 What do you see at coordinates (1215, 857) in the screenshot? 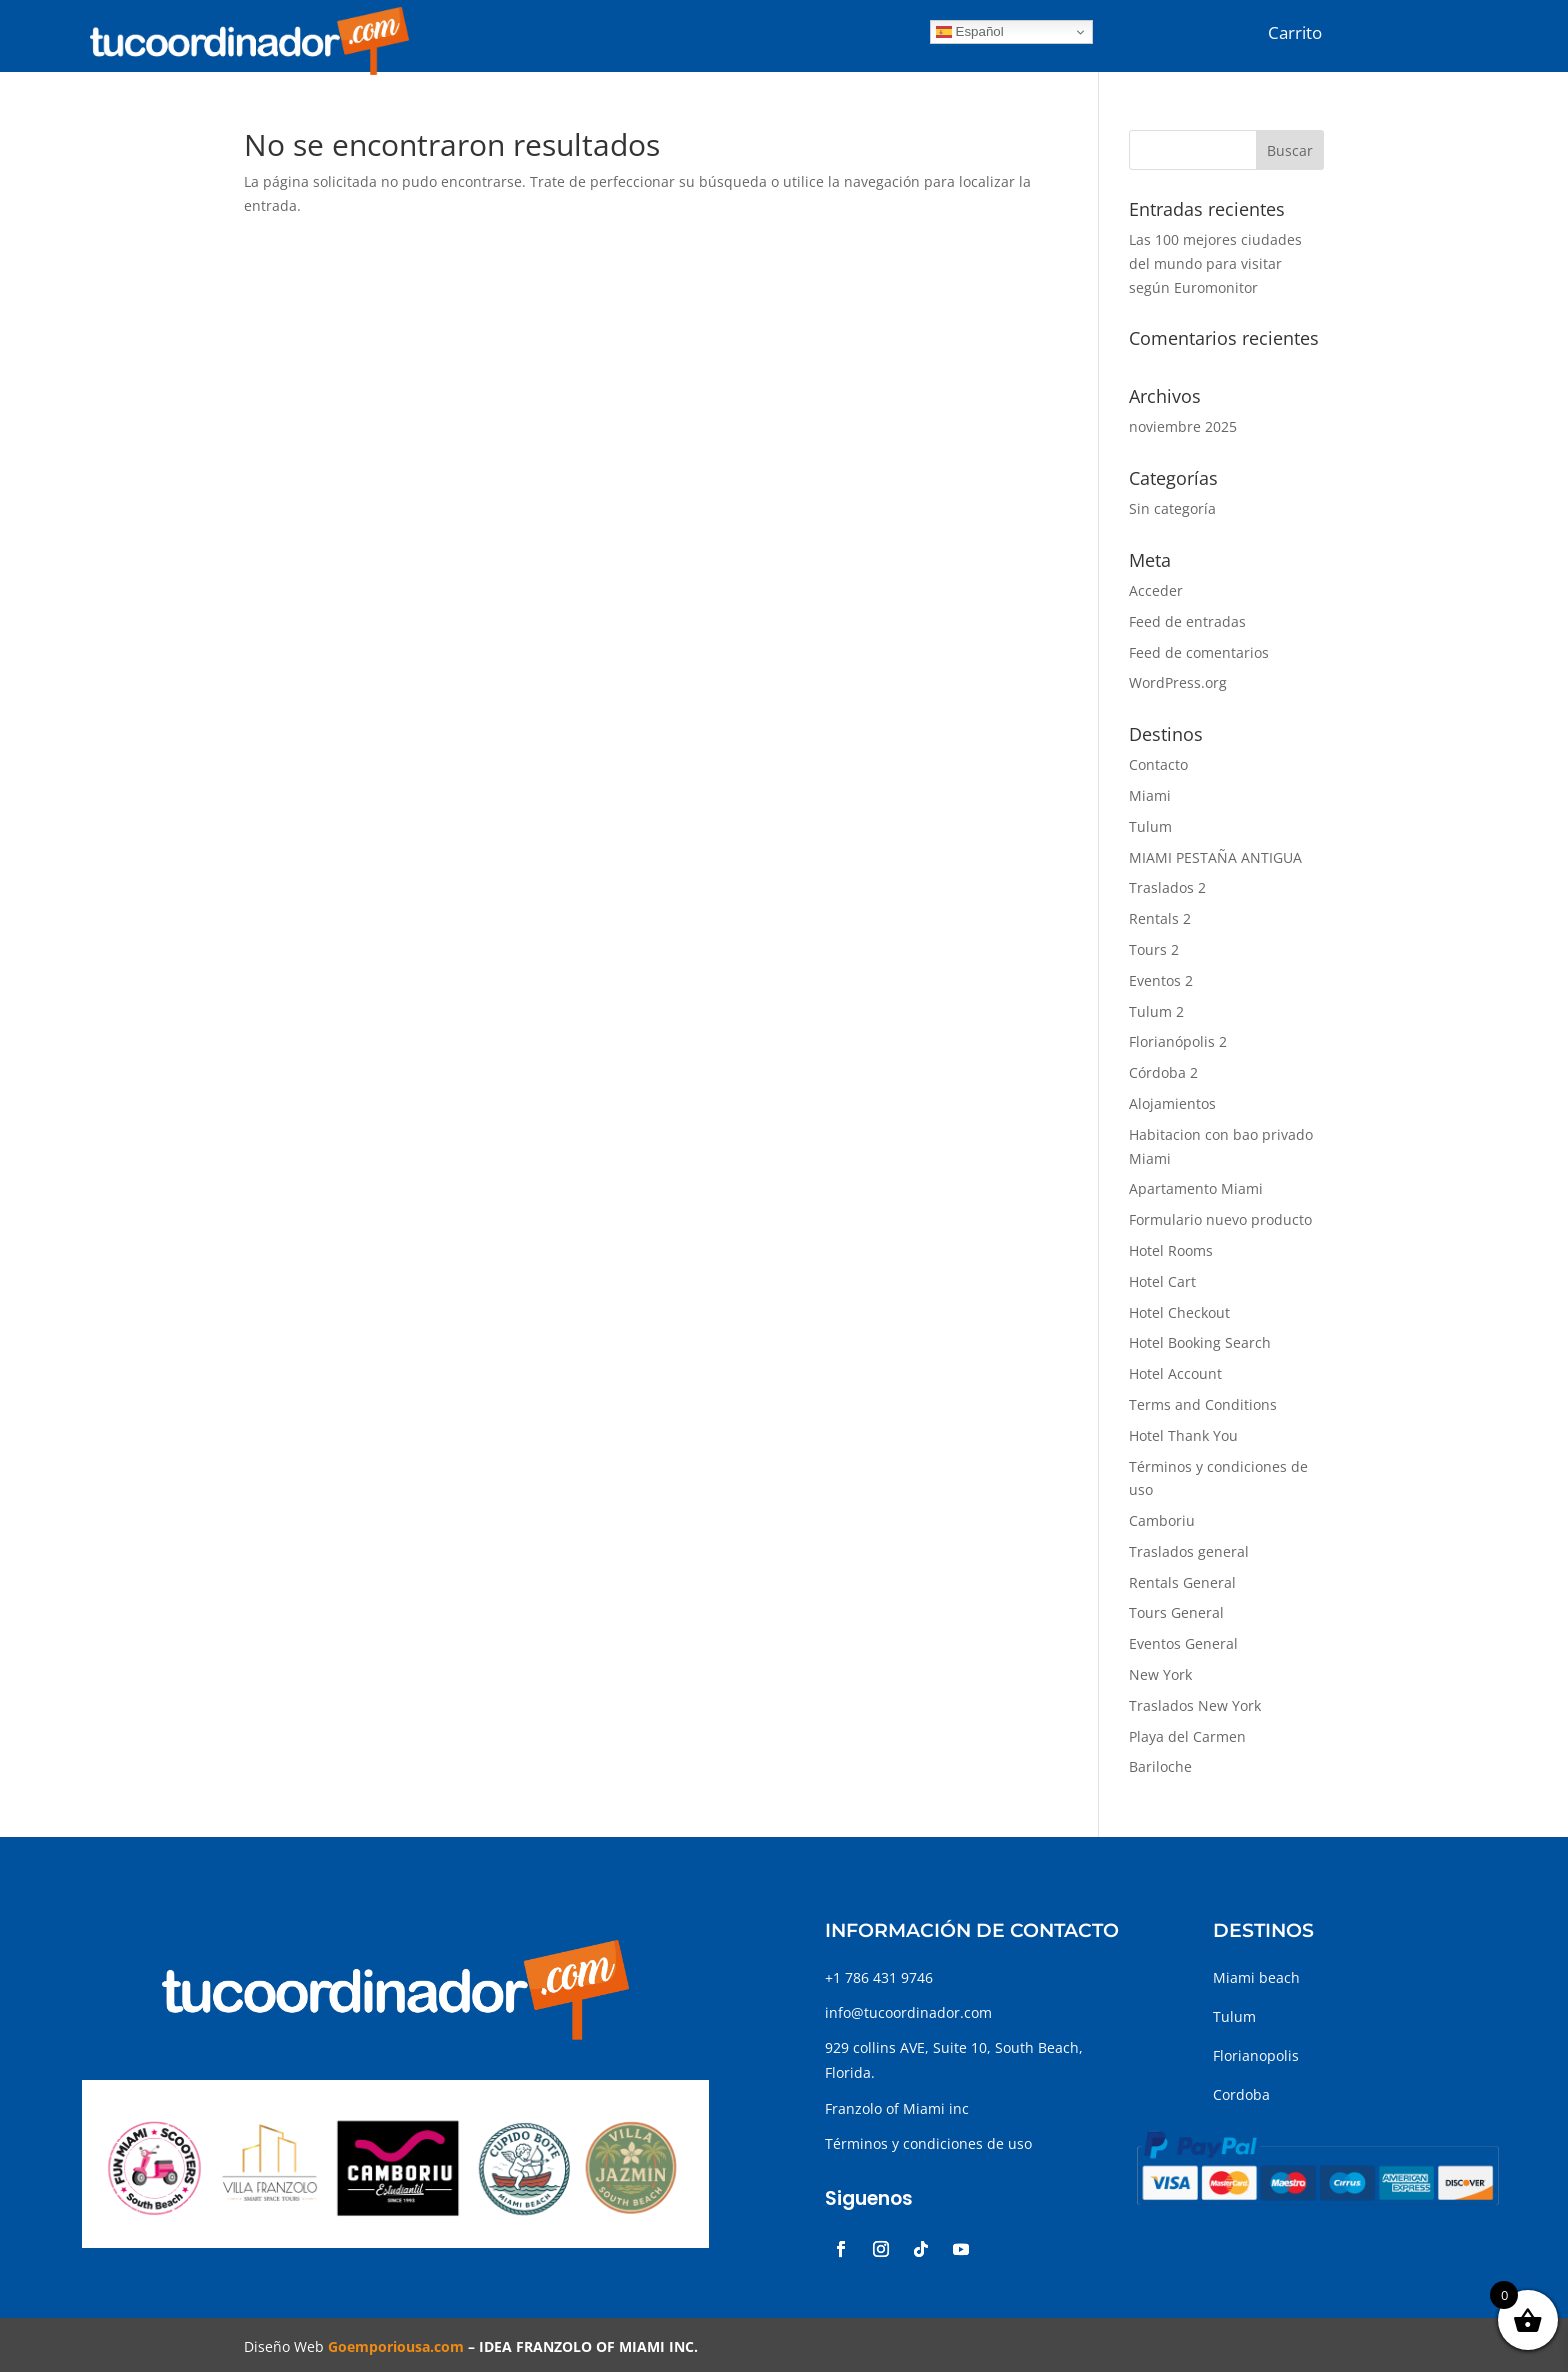
I see `MIAMI PESTAÑA ANTIGUA` at bounding box center [1215, 857].